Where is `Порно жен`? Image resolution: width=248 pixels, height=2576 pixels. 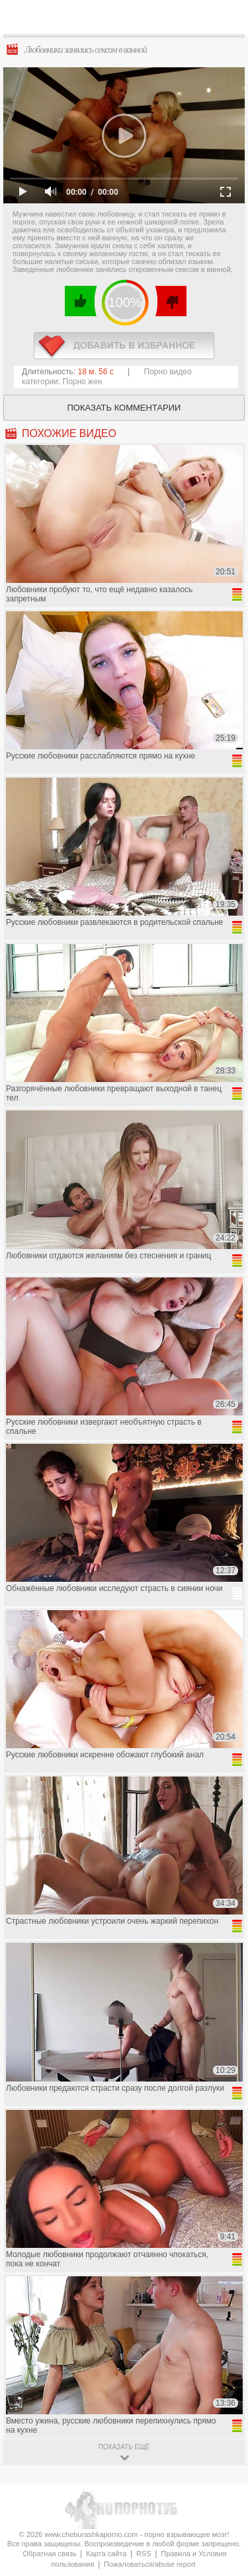 Порно жен is located at coordinates (83, 381).